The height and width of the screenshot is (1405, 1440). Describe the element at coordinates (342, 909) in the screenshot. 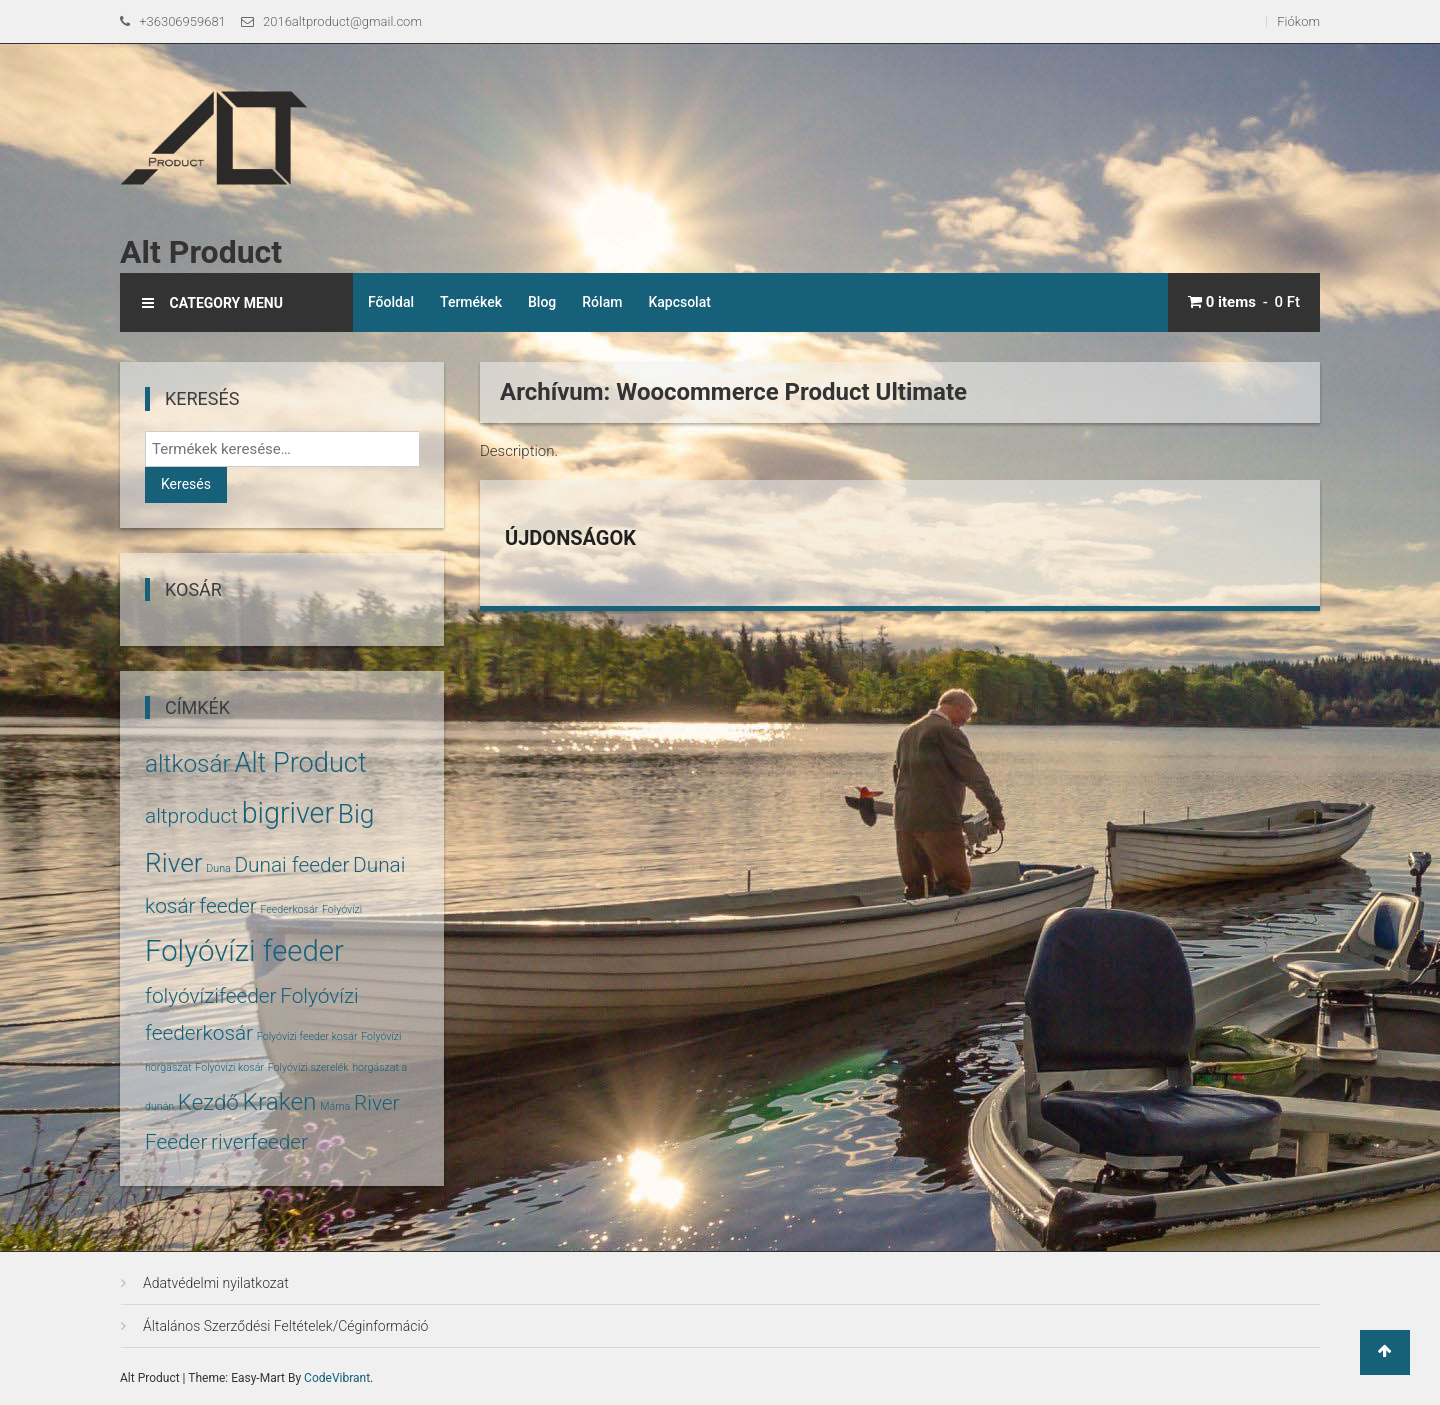

I see `Folyóvízi [Folyóvízi (1 termék)]` at that location.